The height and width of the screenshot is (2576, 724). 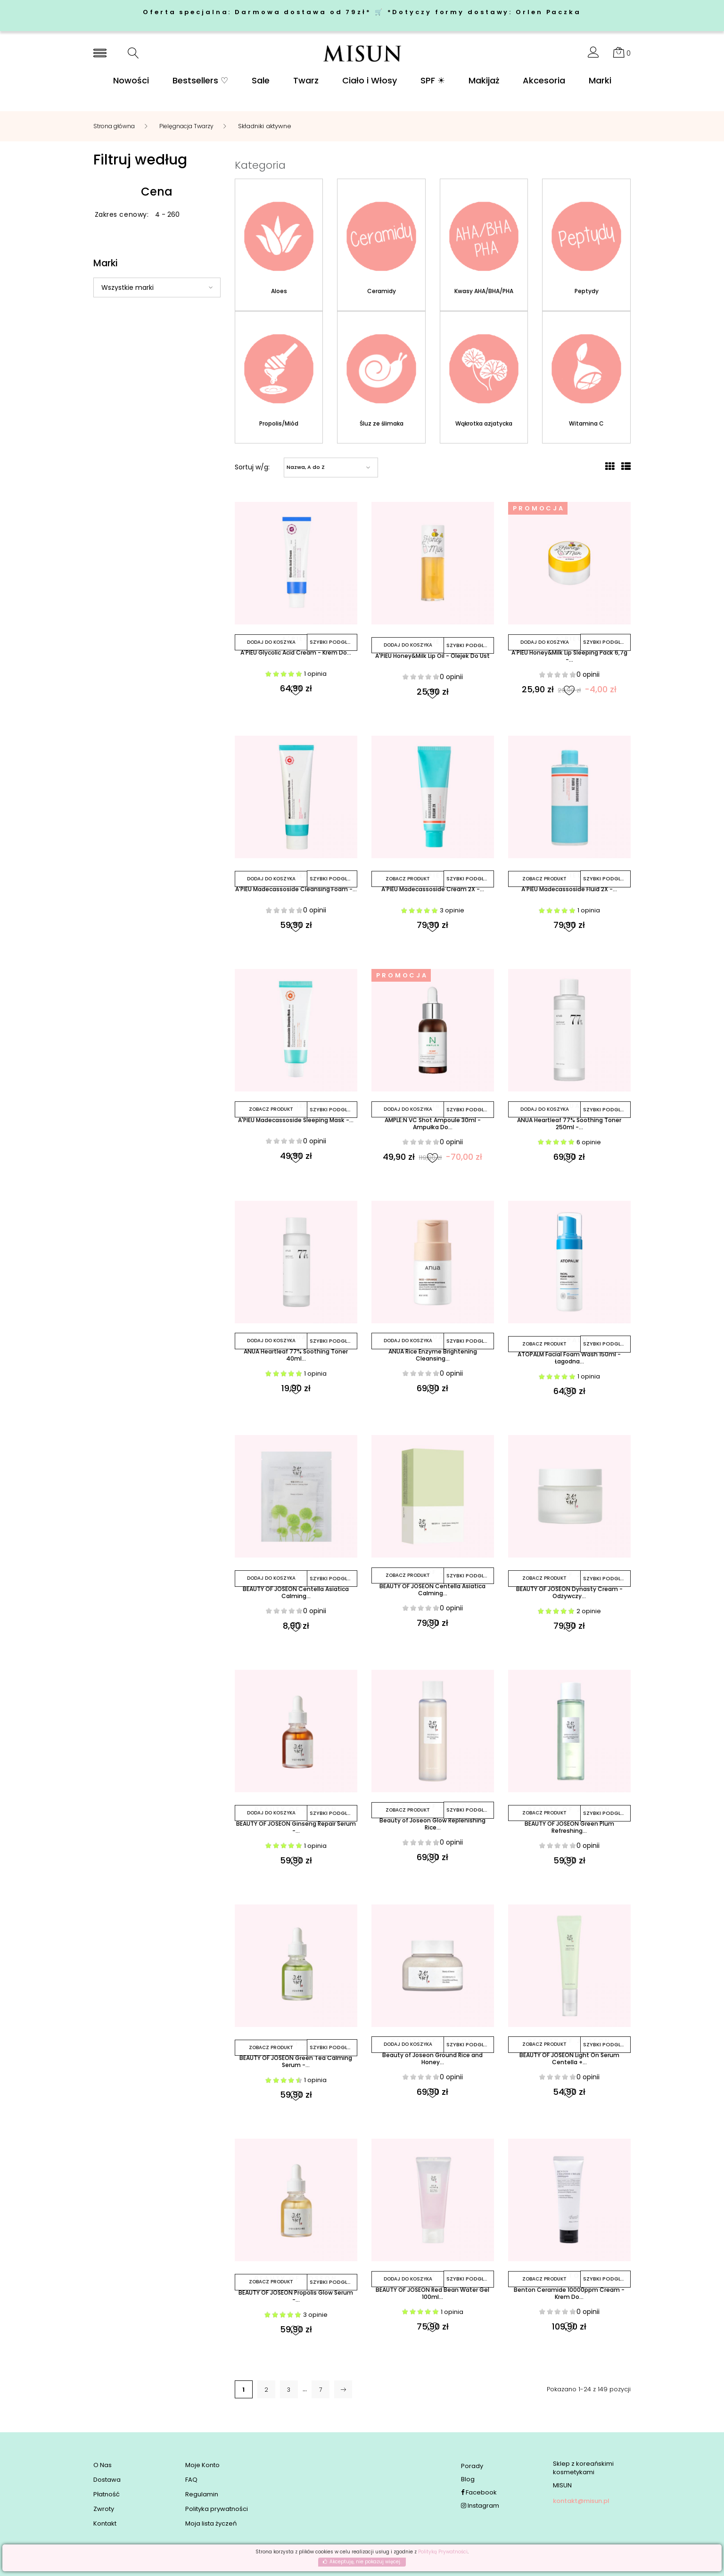 What do you see at coordinates (468, 2479) in the screenshot?
I see `Blog` at bounding box center [468, 2479].